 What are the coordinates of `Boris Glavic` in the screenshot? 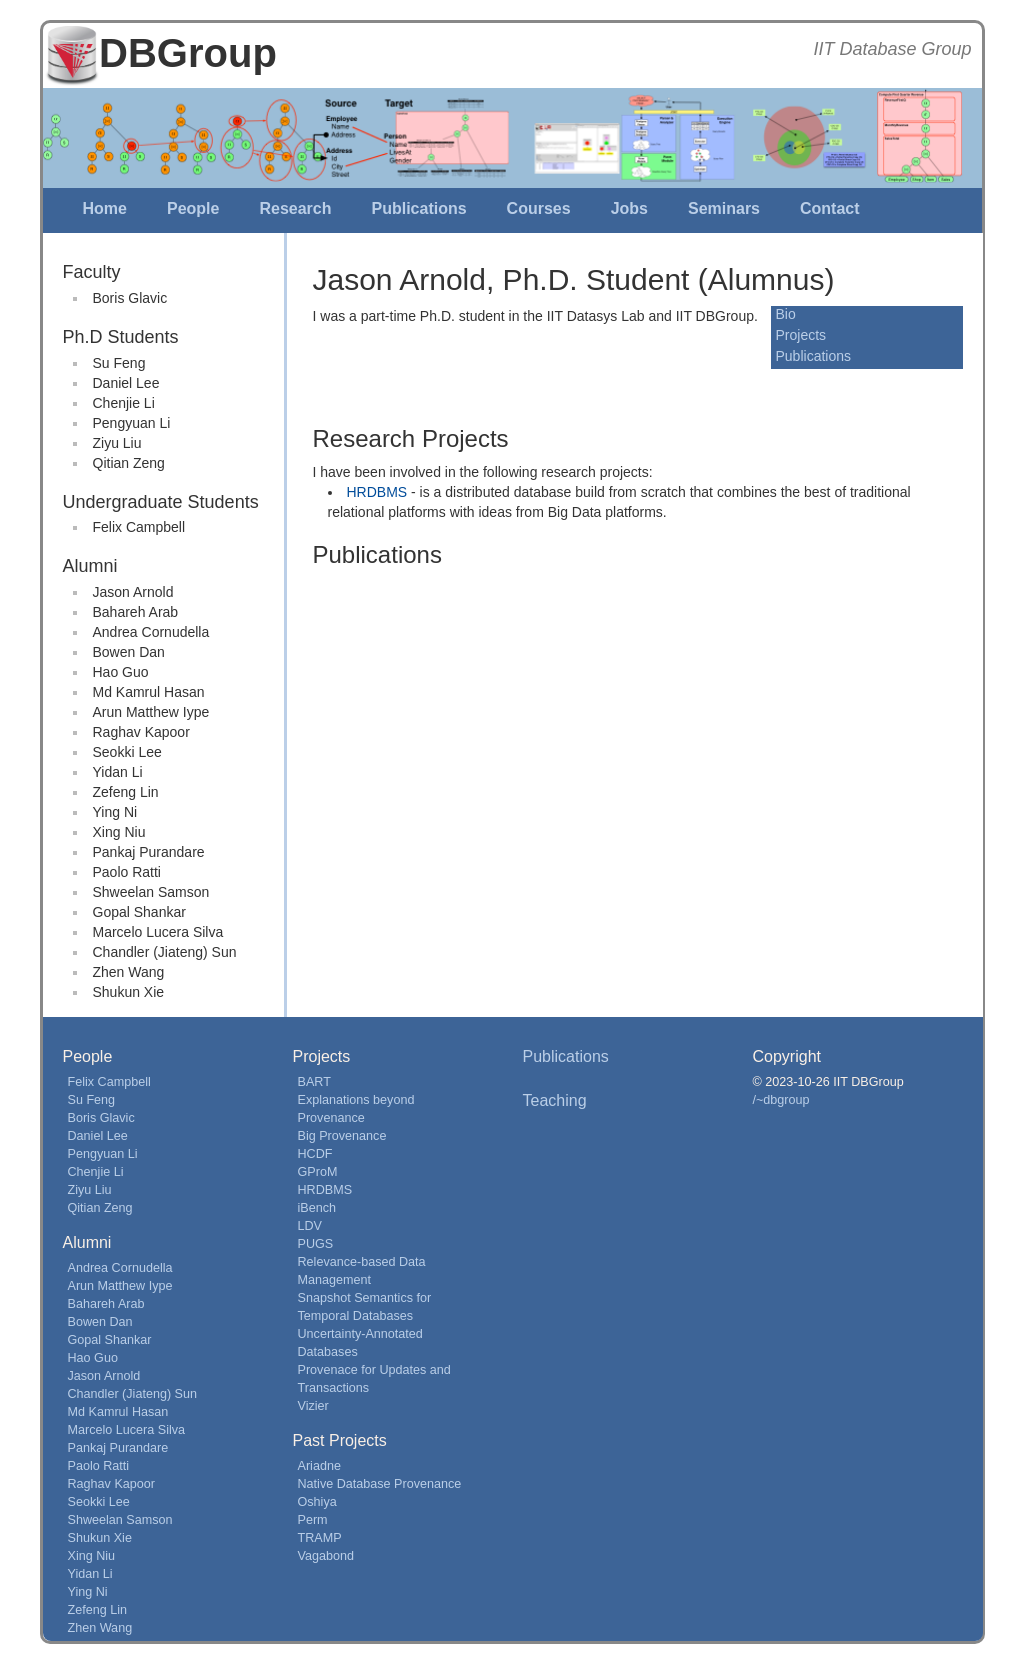 It's located at (130, 298).